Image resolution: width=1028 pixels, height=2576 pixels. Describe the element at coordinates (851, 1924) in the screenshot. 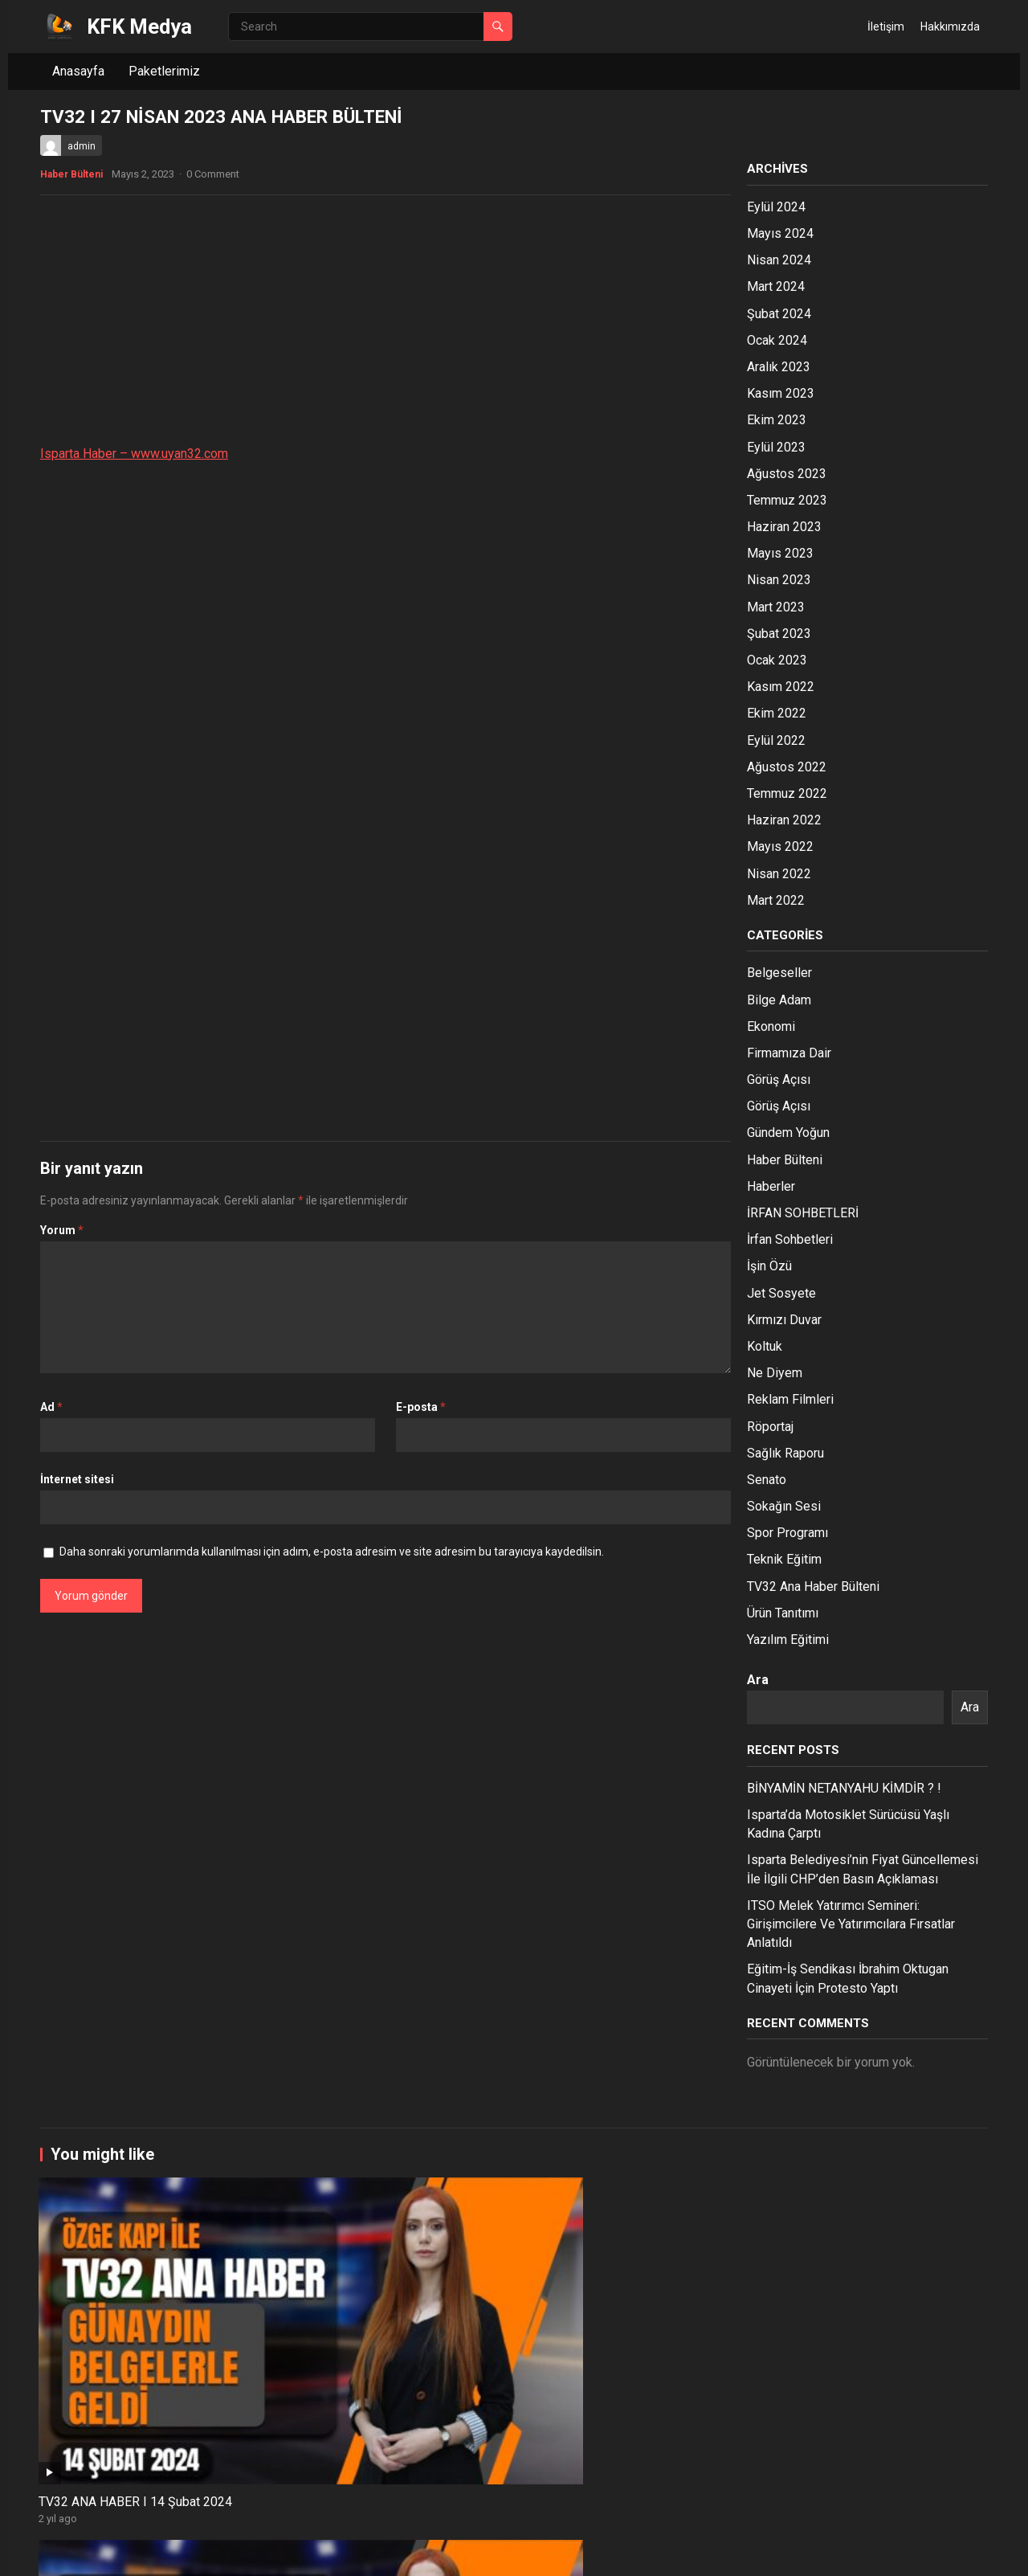

I see `ITSO Melek Yatırımcı Semineri: Girişimcilere Ve Yatırımcılara Fırsatlar Anlatıldı` at that location.